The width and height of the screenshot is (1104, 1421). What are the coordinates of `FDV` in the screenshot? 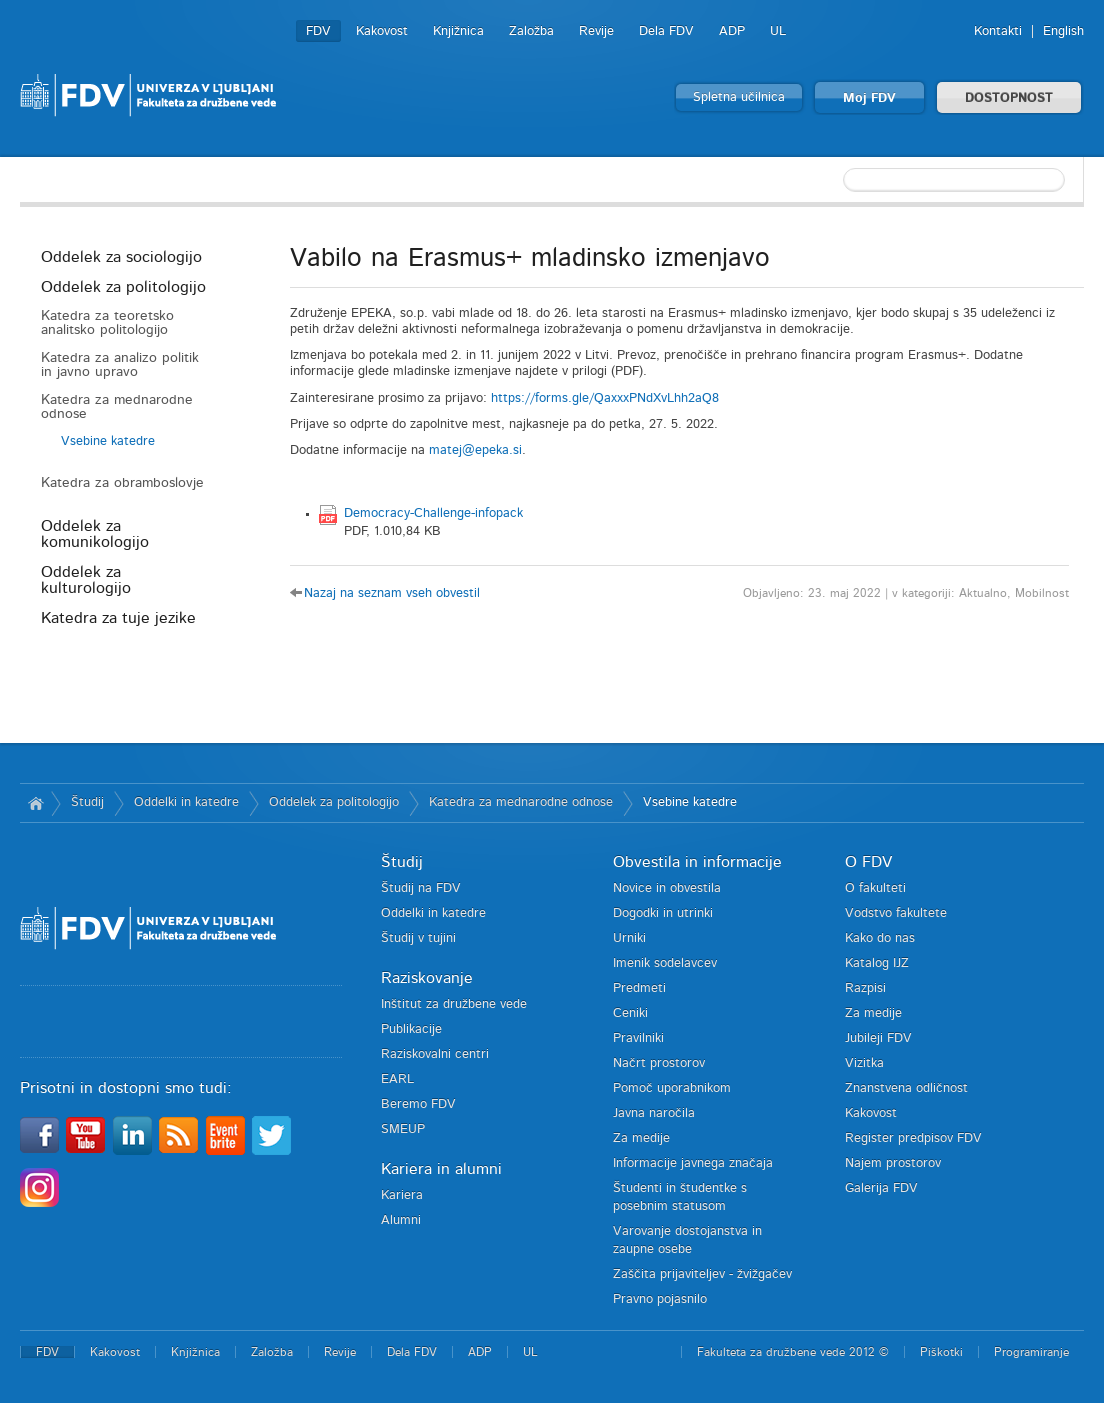 It's located at (318, 31).